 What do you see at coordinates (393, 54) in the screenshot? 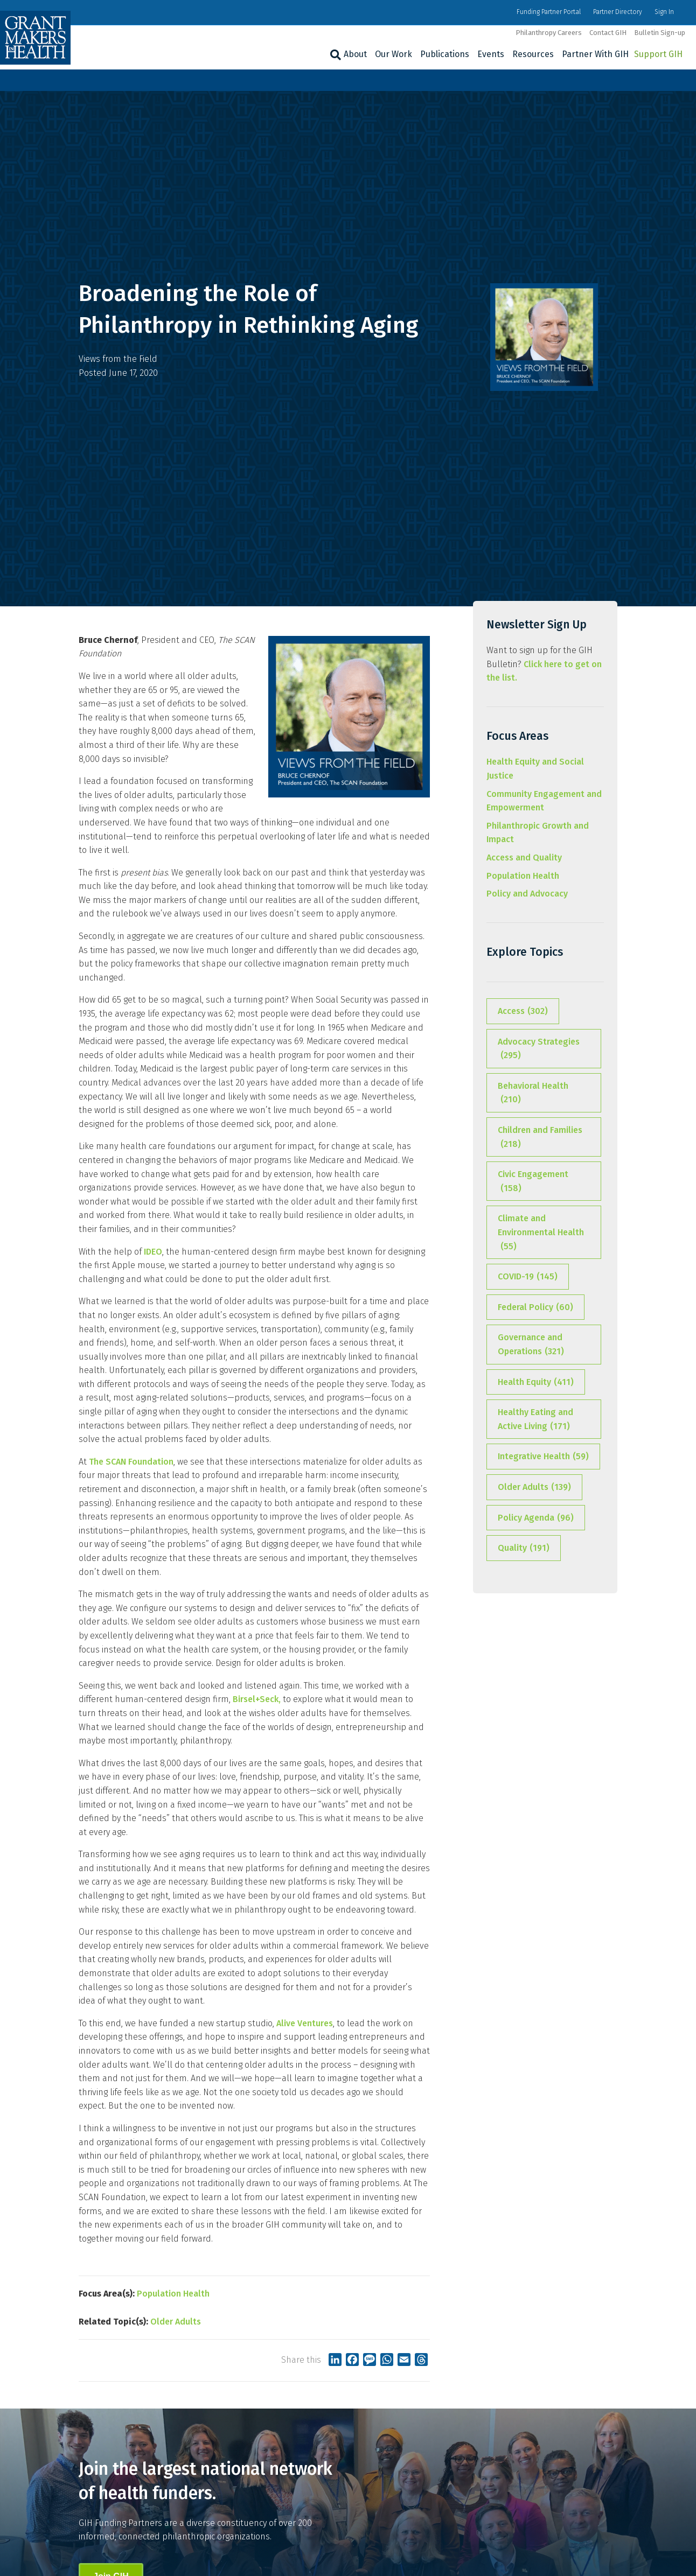
I see `Our Work` at bounding box center [393, 54].